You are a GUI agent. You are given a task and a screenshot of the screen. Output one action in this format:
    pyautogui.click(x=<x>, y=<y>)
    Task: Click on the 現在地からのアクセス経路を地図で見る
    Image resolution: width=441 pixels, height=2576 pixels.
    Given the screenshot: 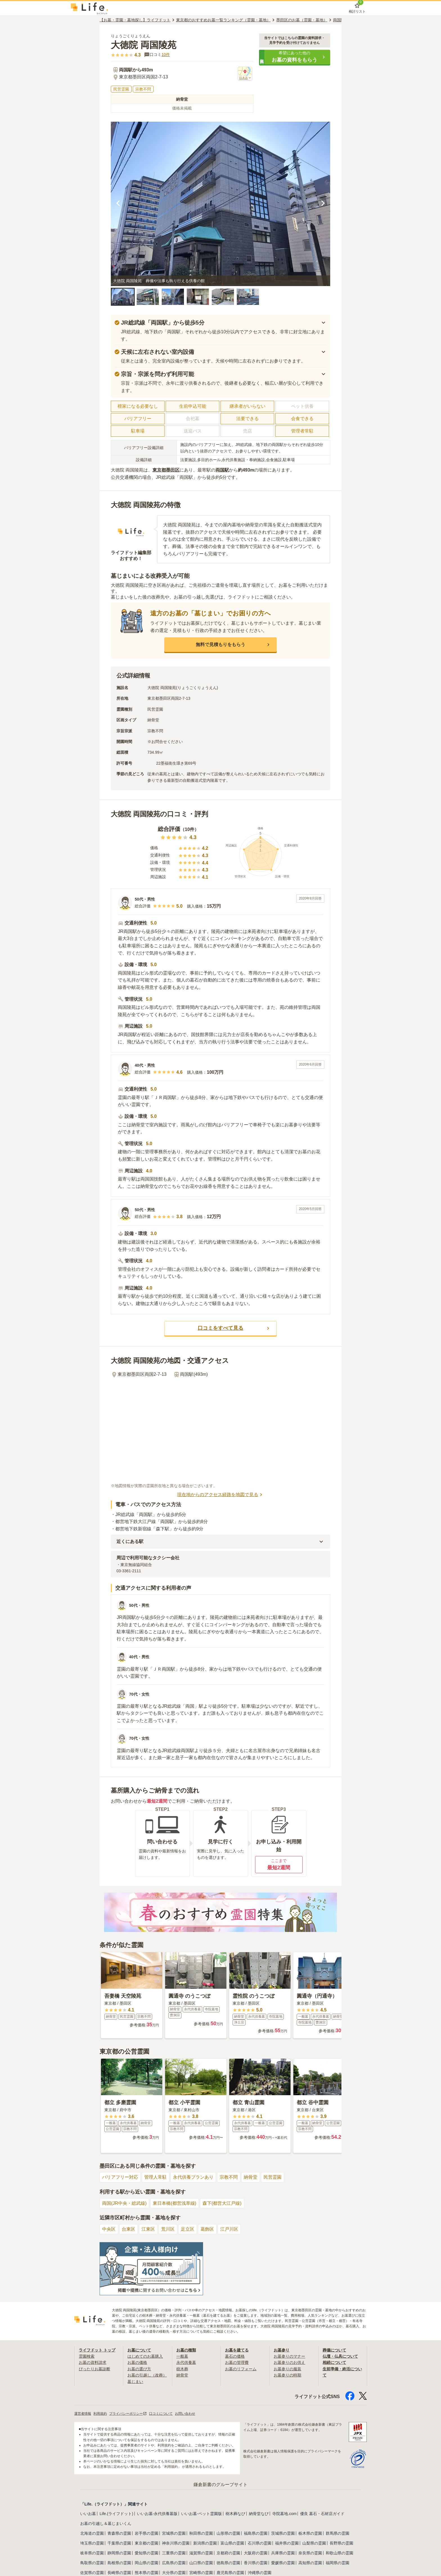 What is the action you would take?
    pyautogui.click(x=220, y=1494)
    